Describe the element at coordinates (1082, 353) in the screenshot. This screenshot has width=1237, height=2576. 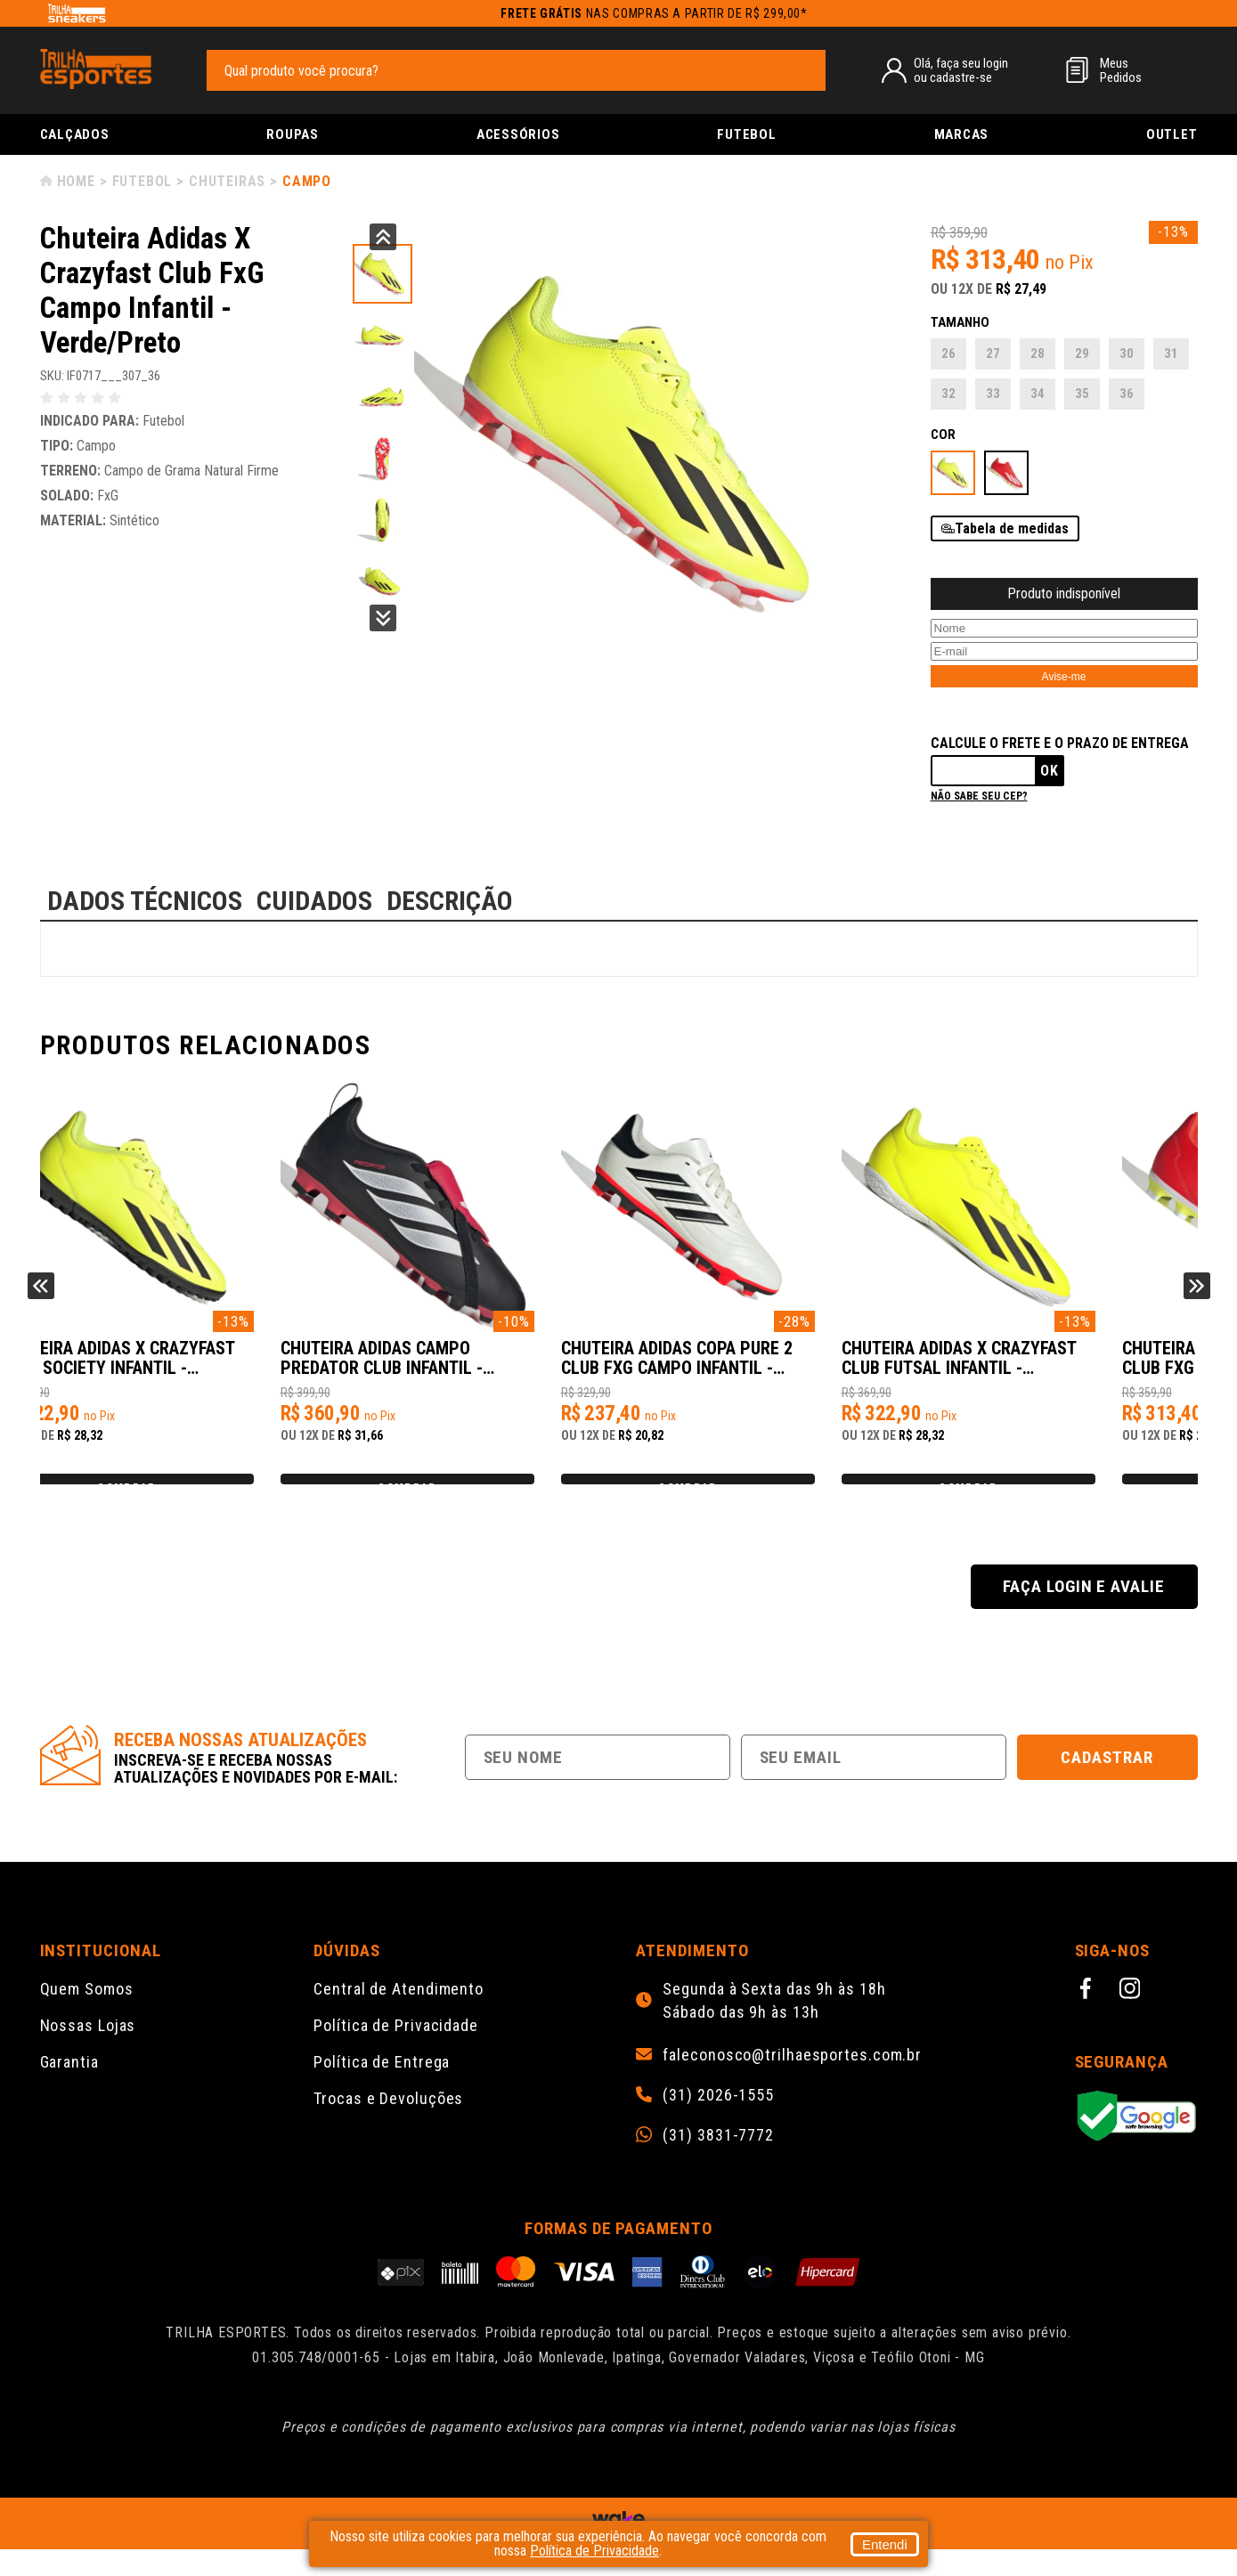
I see `29` at that location.